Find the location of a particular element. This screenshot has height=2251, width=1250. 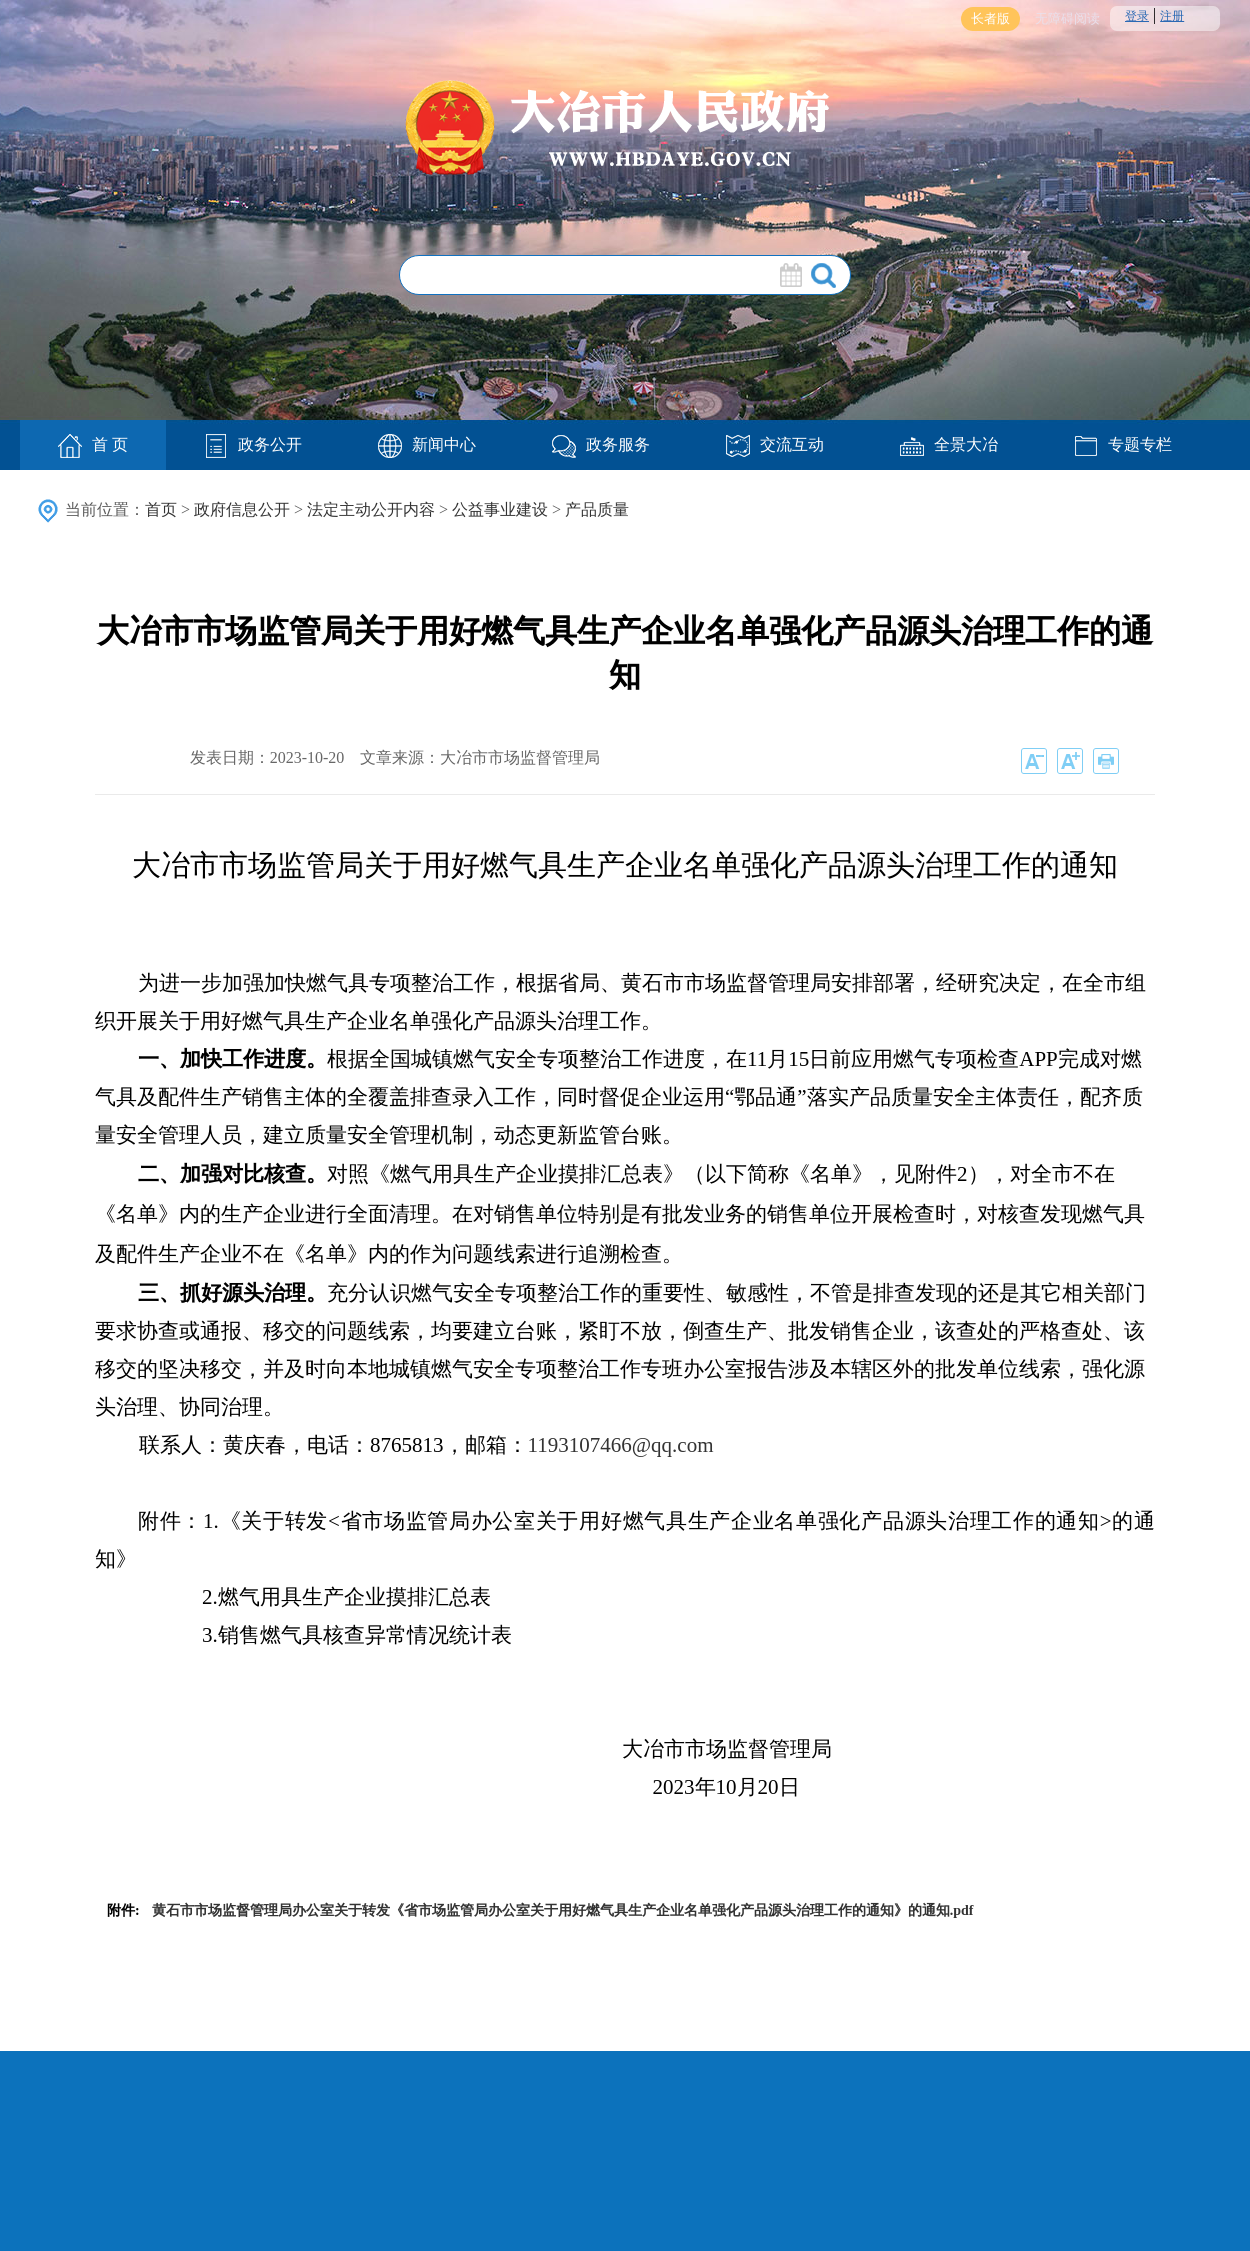

长者版 is located at coordinates (990, 18).